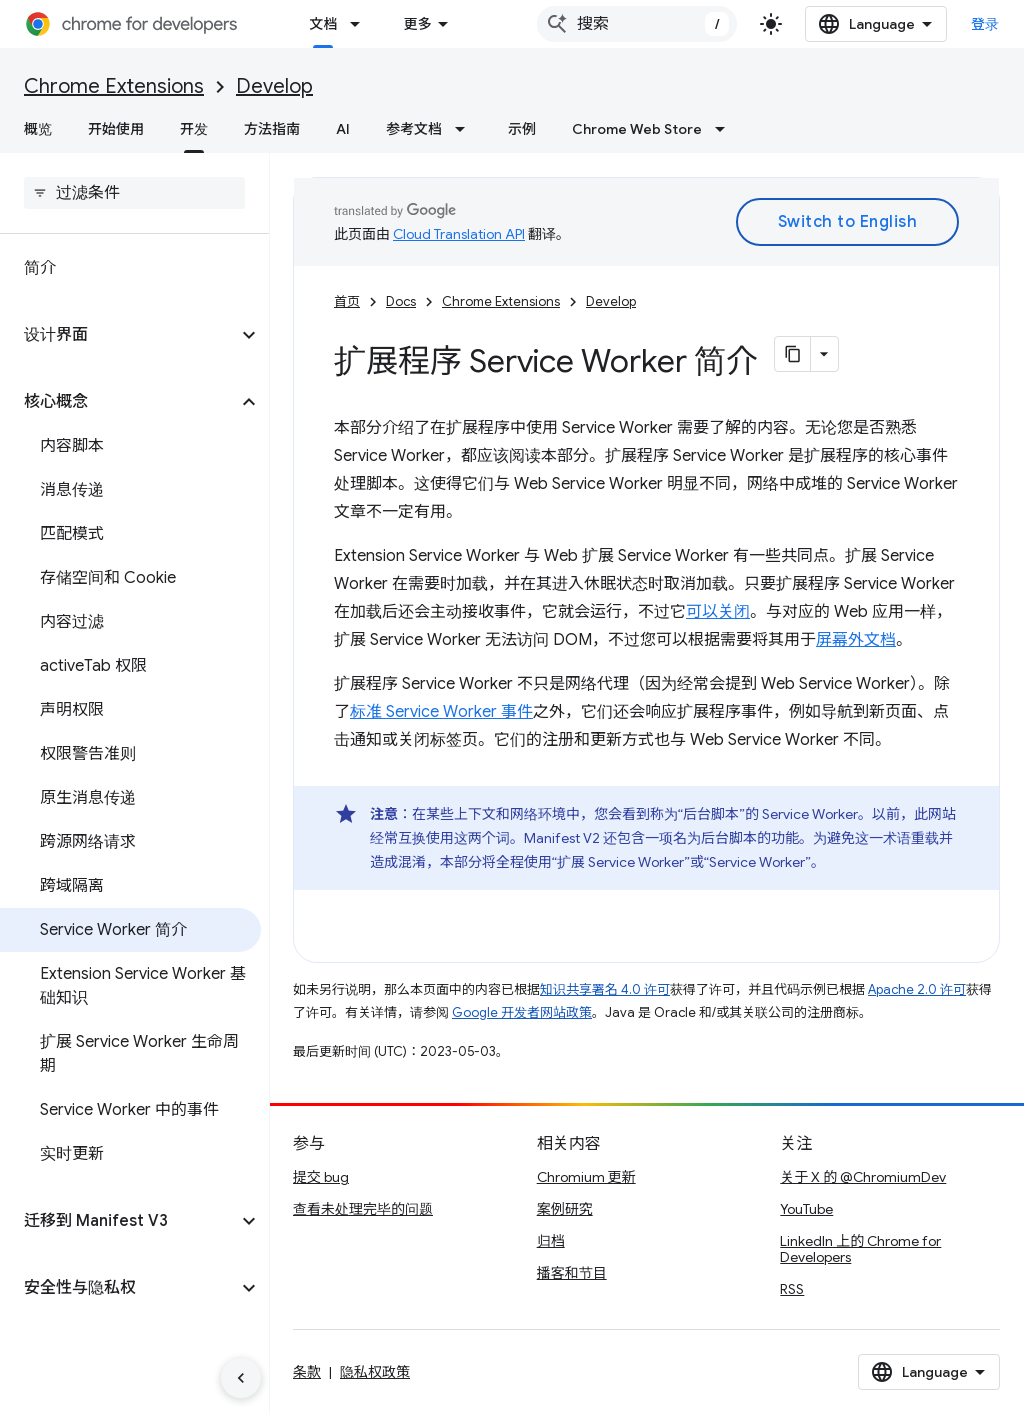 Image resolution: width=1024 pixels, height=1414 pixels. I want to click on [以下项的下拉菜单 文档], so click(361, 24).